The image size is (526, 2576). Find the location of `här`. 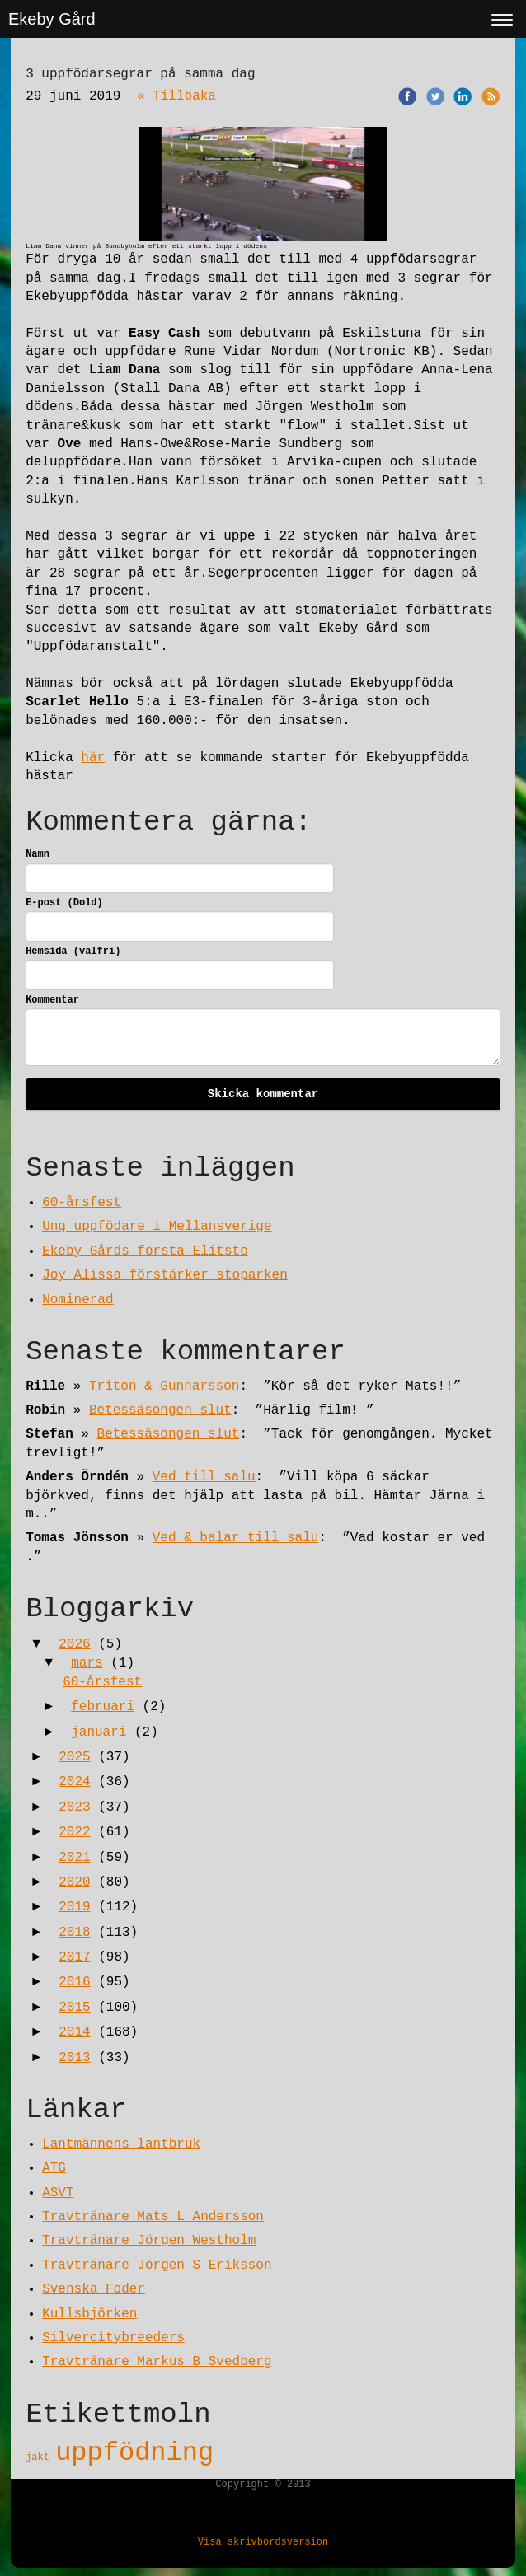

här is located at coordinates (93, 757).